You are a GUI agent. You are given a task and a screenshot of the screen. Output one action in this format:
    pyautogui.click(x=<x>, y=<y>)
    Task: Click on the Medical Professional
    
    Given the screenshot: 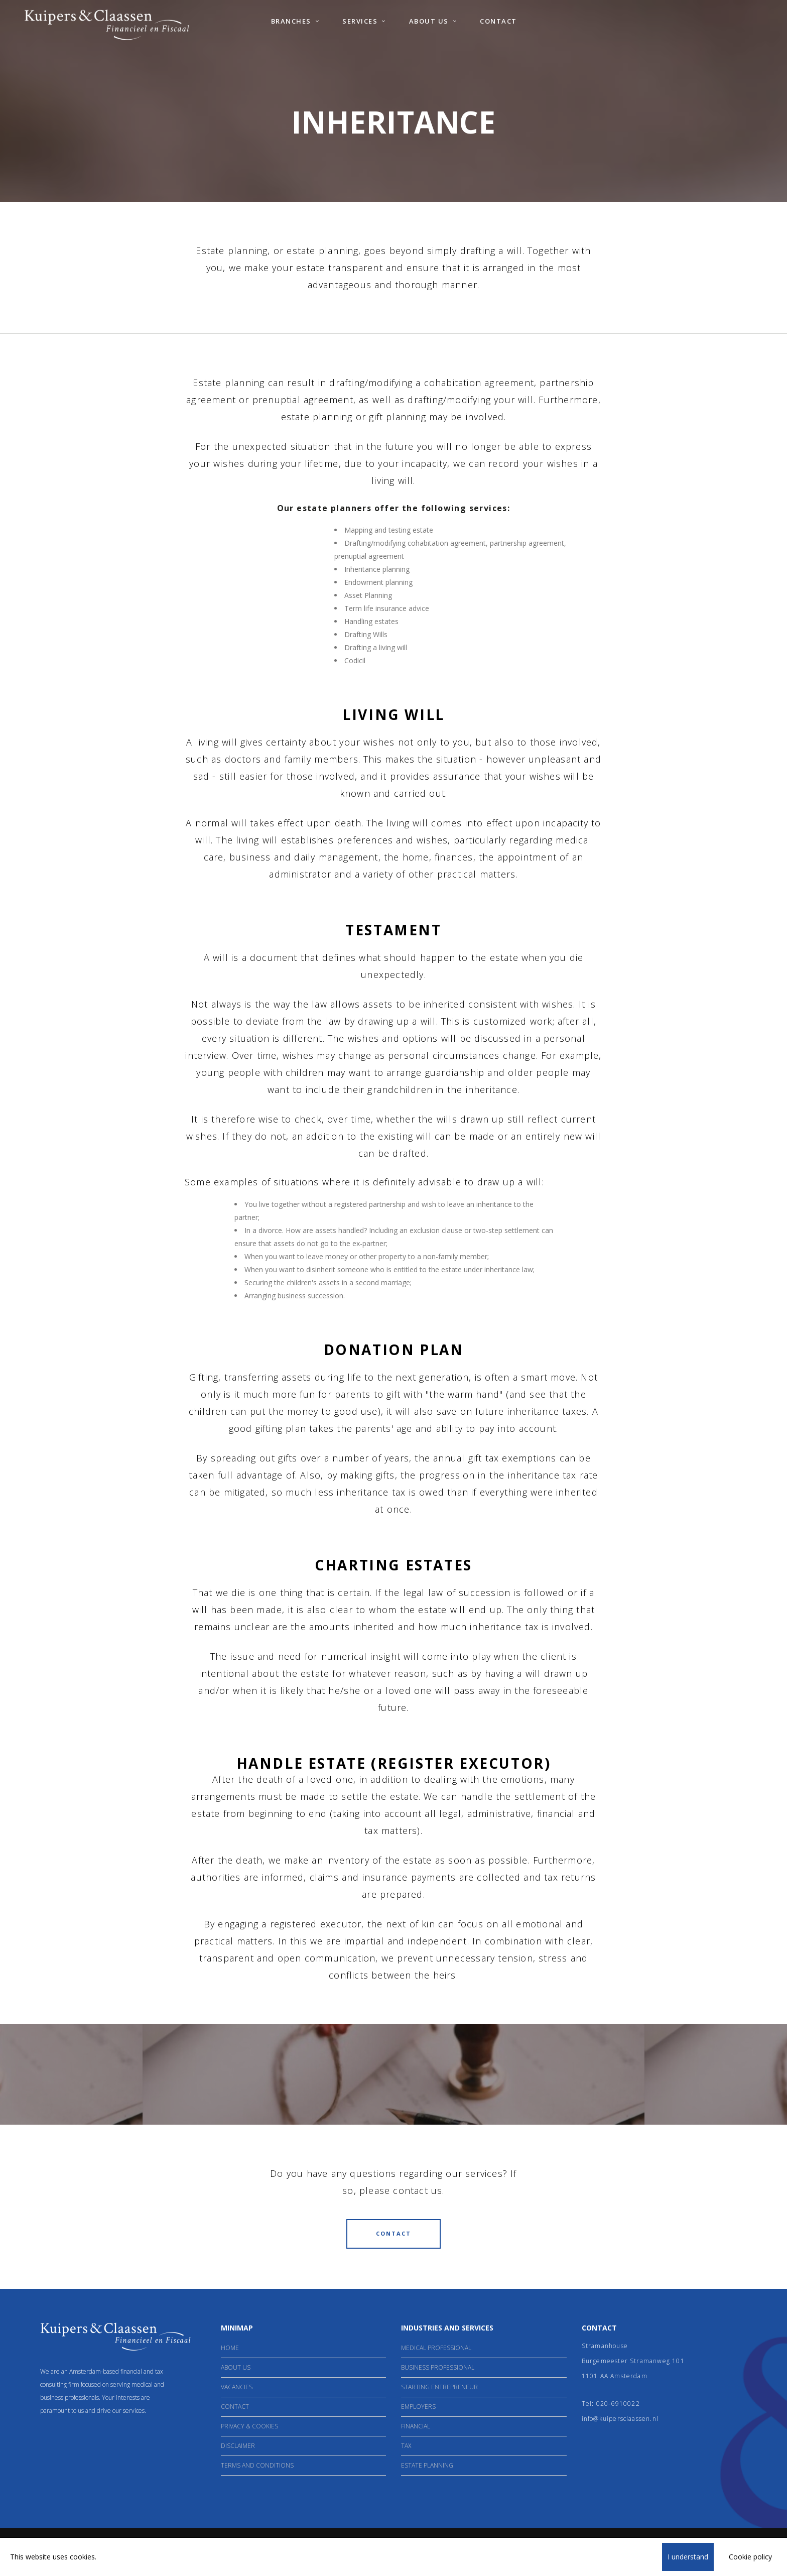 What is the action you would take?
    pyautogui.click(x=436, y=2348)
    